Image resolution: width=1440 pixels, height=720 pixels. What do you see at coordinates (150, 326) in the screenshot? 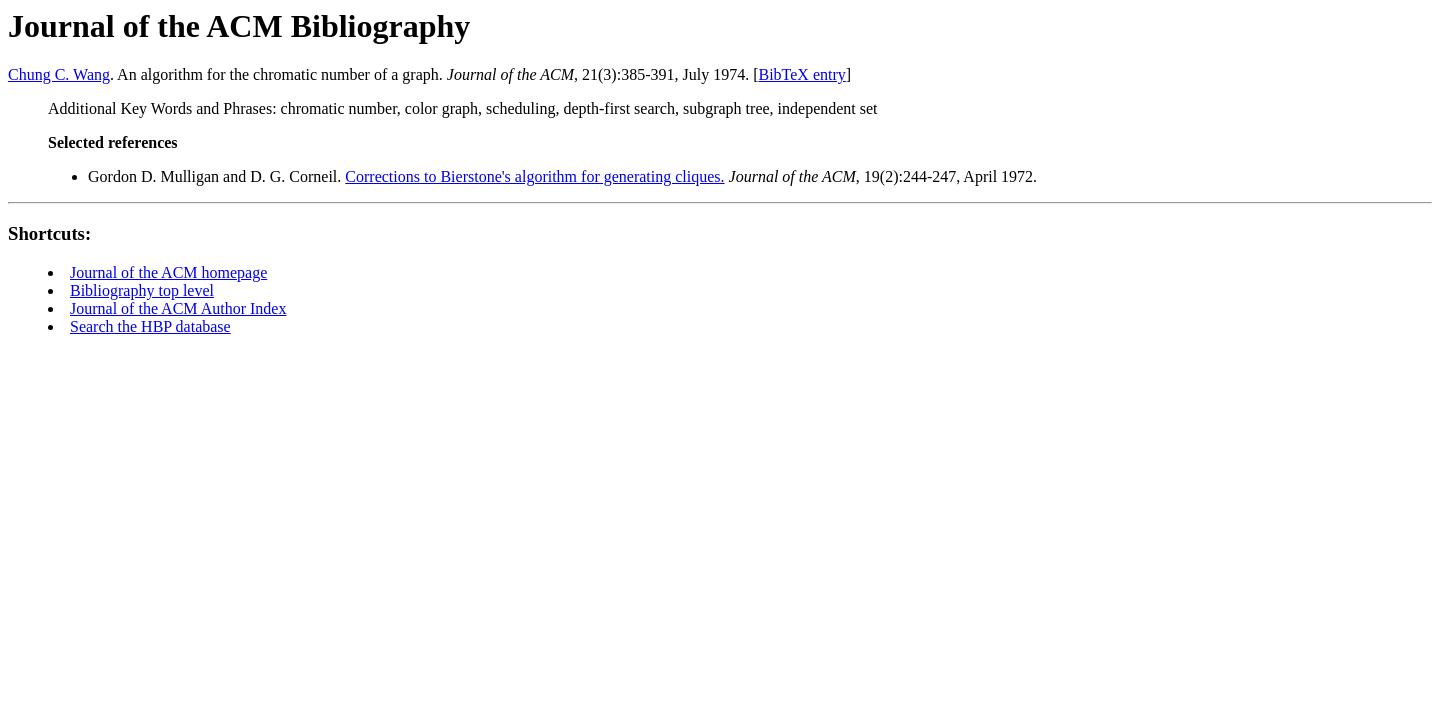
I see `Search the HBP database` at bounding box center [150, 326].